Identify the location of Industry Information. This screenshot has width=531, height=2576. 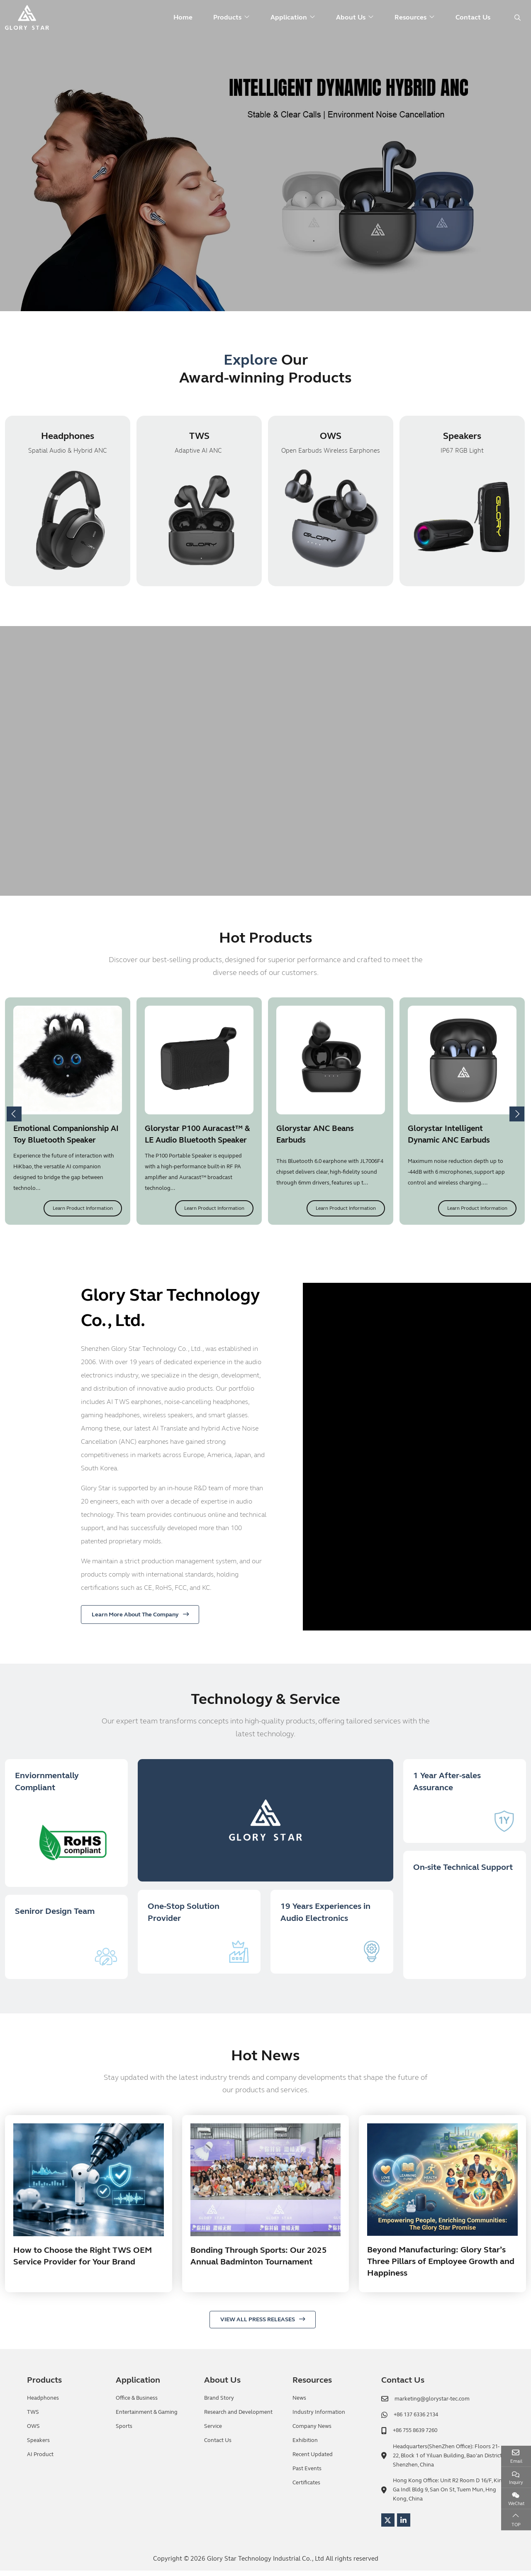
(318, 2417).